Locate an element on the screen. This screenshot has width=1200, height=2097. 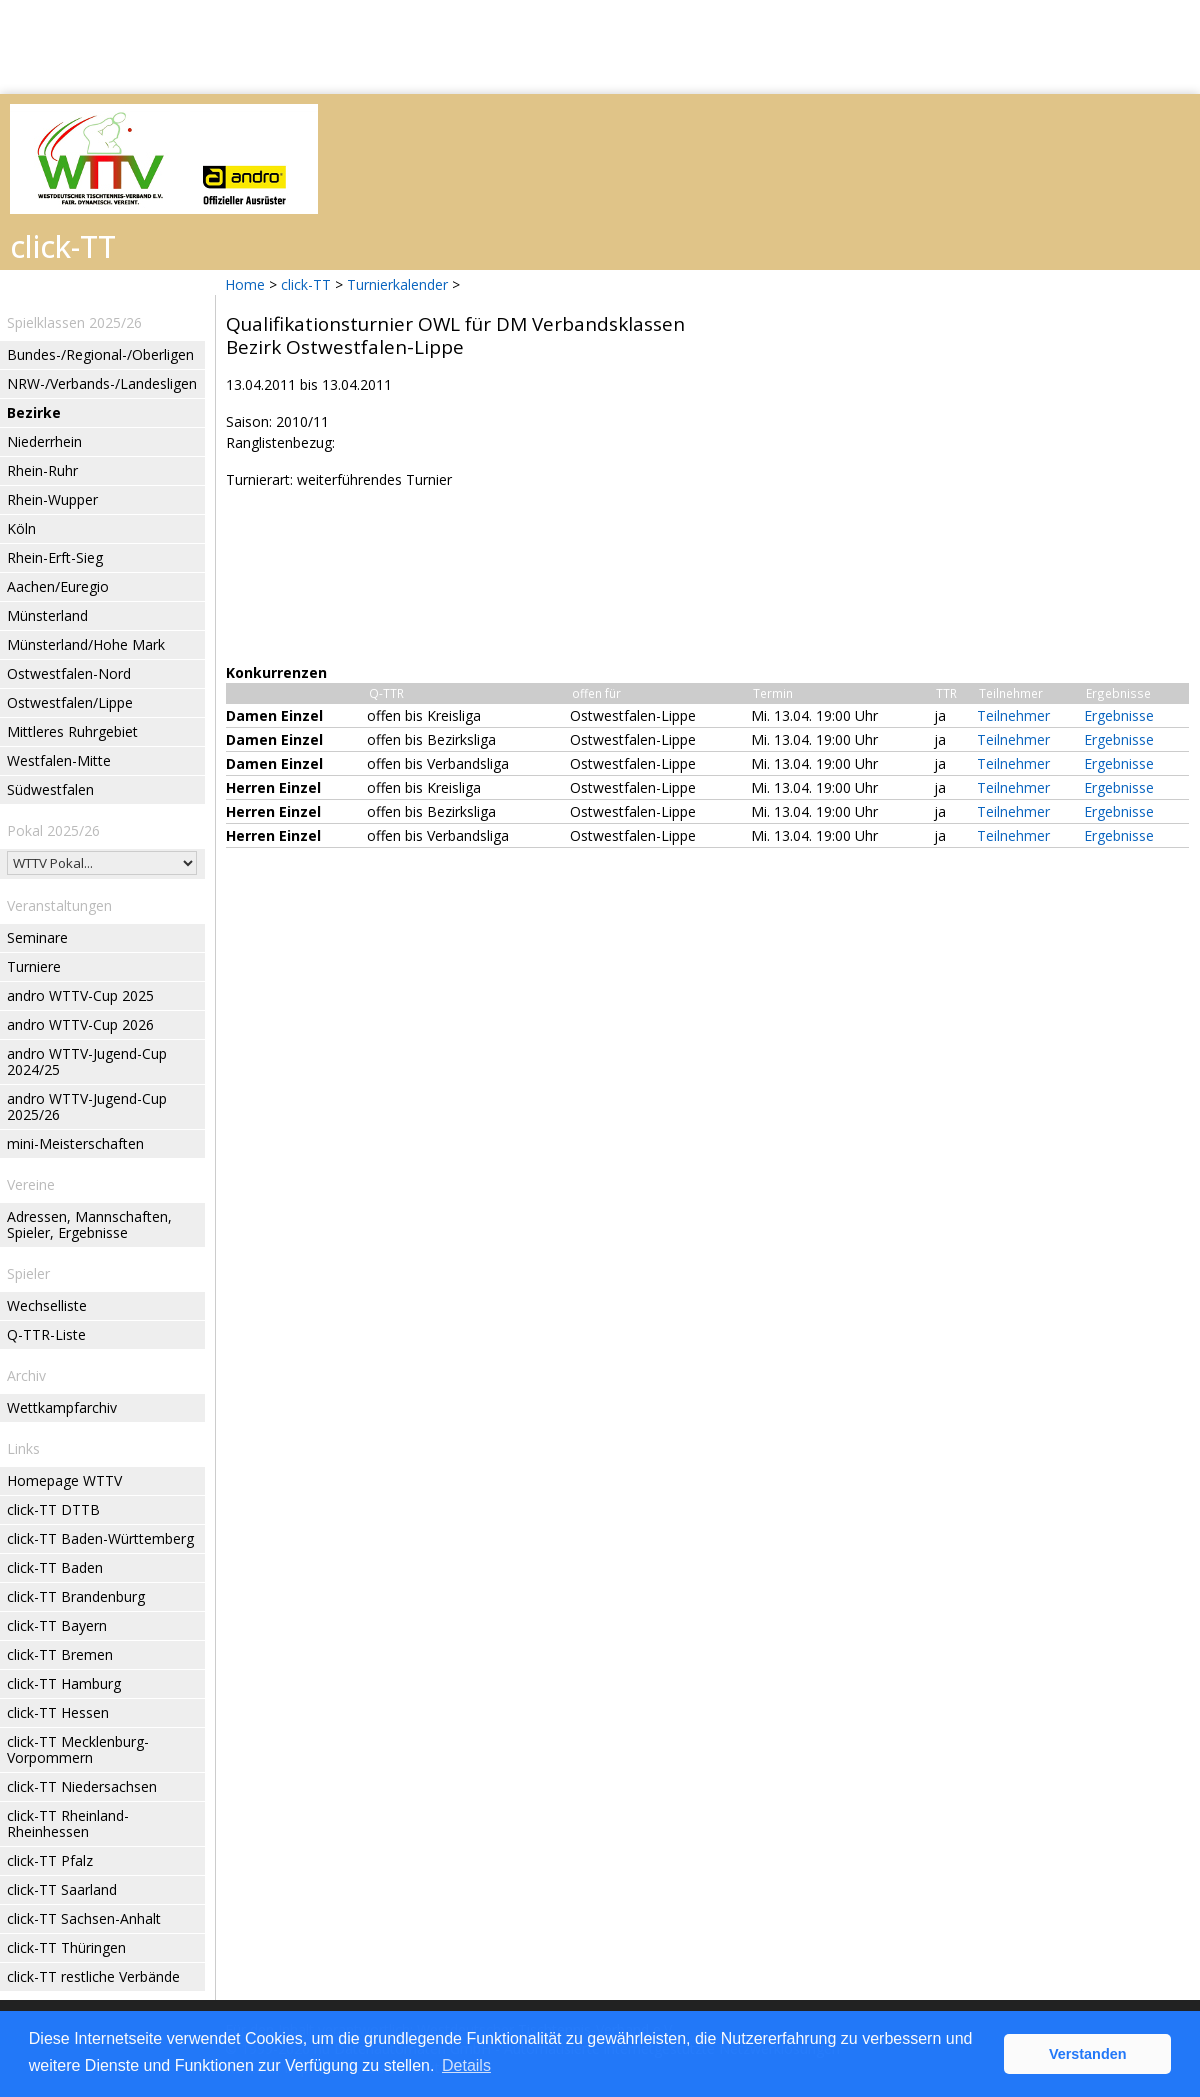
click-TT Saarland is located at coordinates (62, 1889).